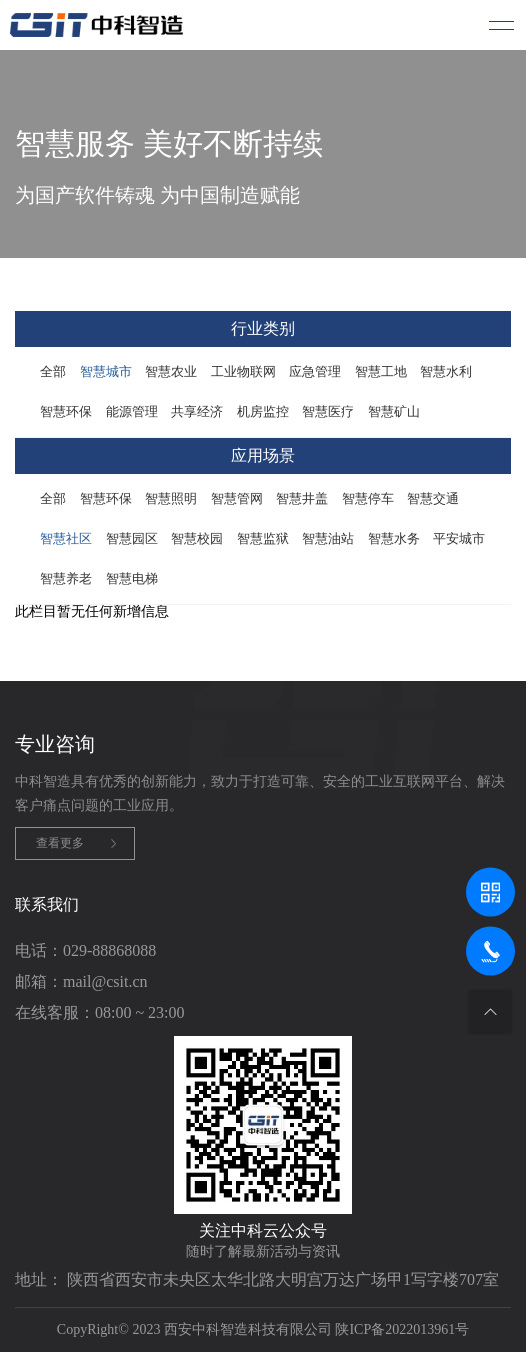 The height and width of the screenshot is (1352, 526). Describe the element at coordinates (66, 411) in the screenshot. I see `智慧环保` at that location.